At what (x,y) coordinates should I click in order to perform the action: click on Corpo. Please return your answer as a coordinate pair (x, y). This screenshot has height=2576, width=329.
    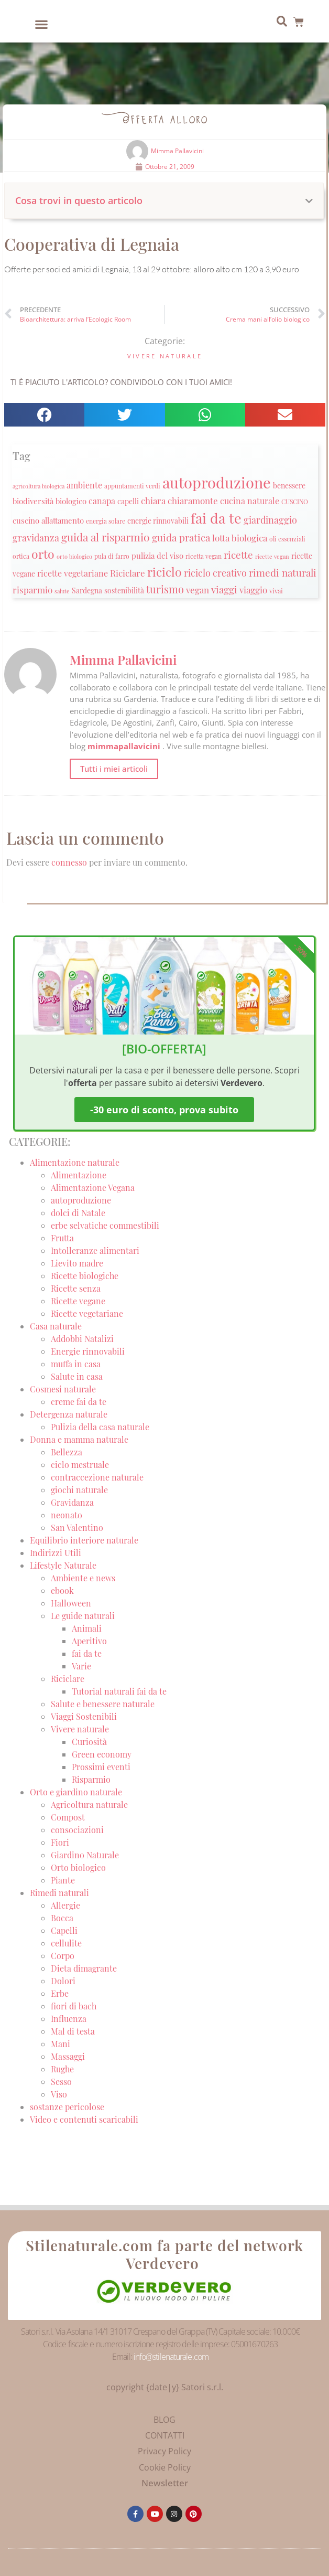
    Looking at the image, I should click on (62, 1955).